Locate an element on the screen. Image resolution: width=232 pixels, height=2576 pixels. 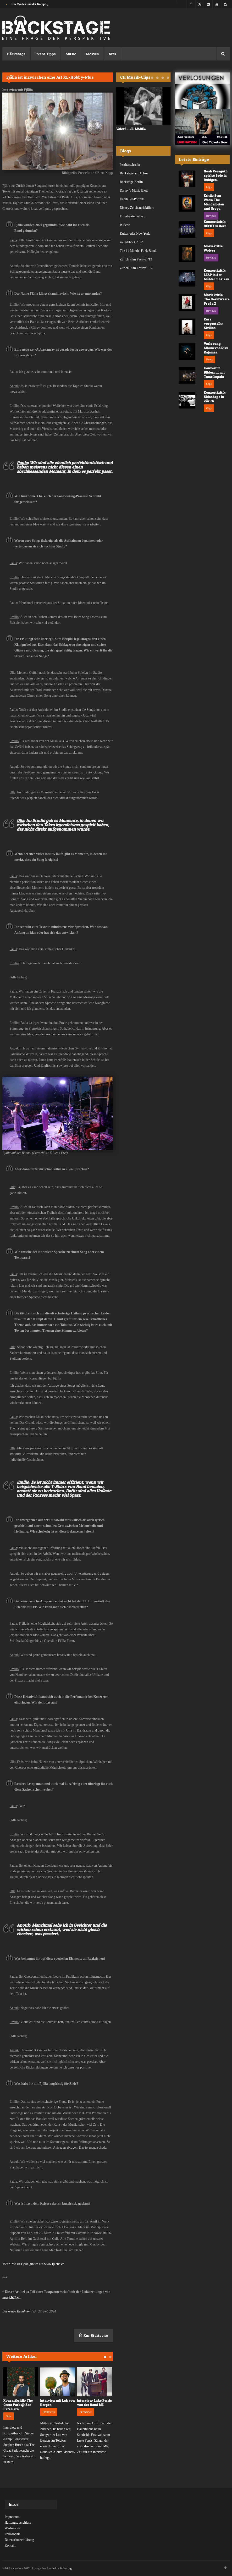
Valerù - «IL MARE» is located at coordinates (131, 129).